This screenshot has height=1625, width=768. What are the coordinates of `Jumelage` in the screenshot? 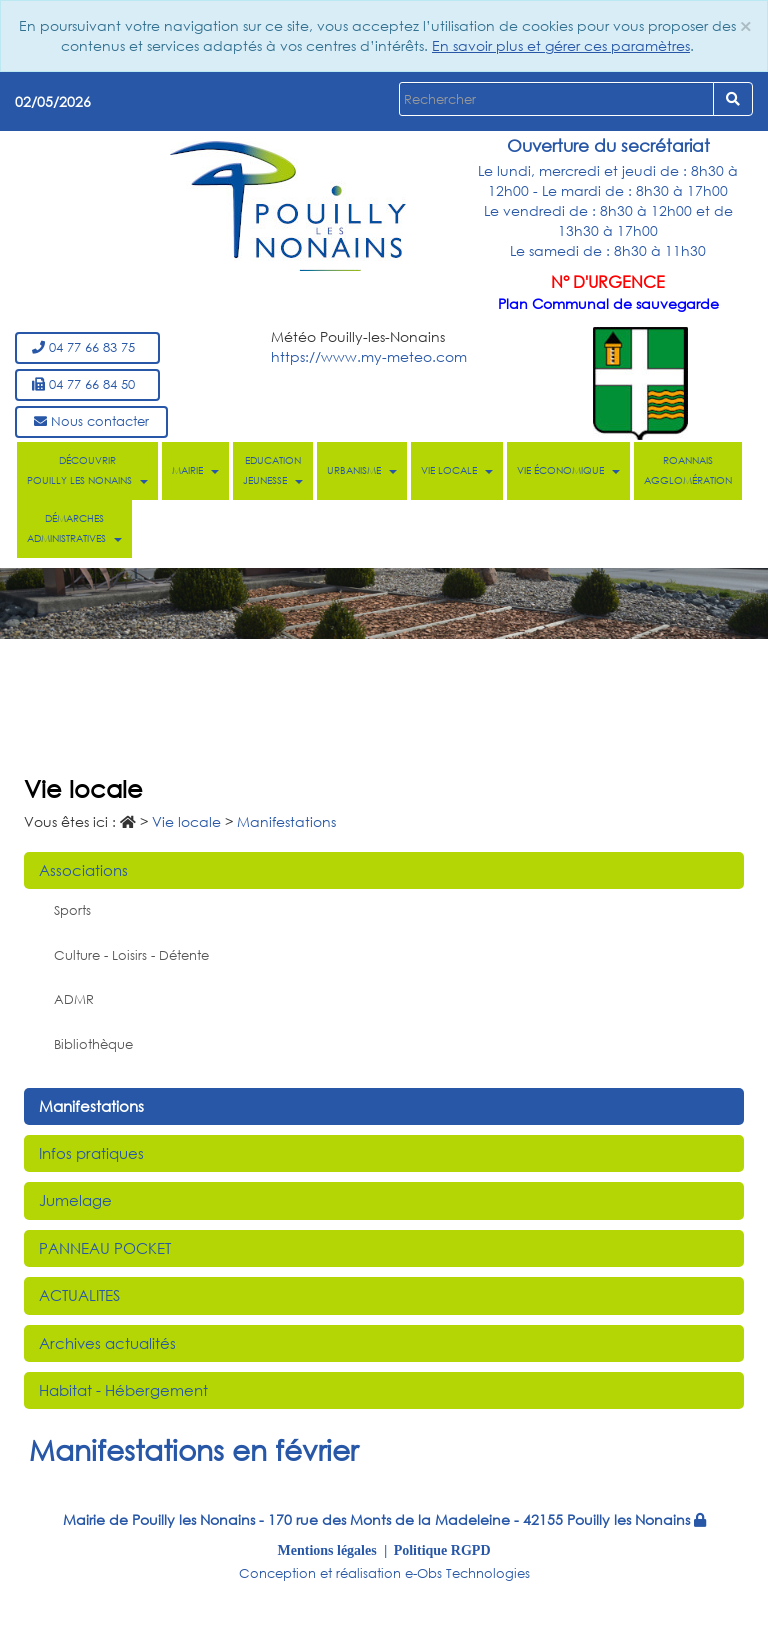 It's located at (75, 1200).